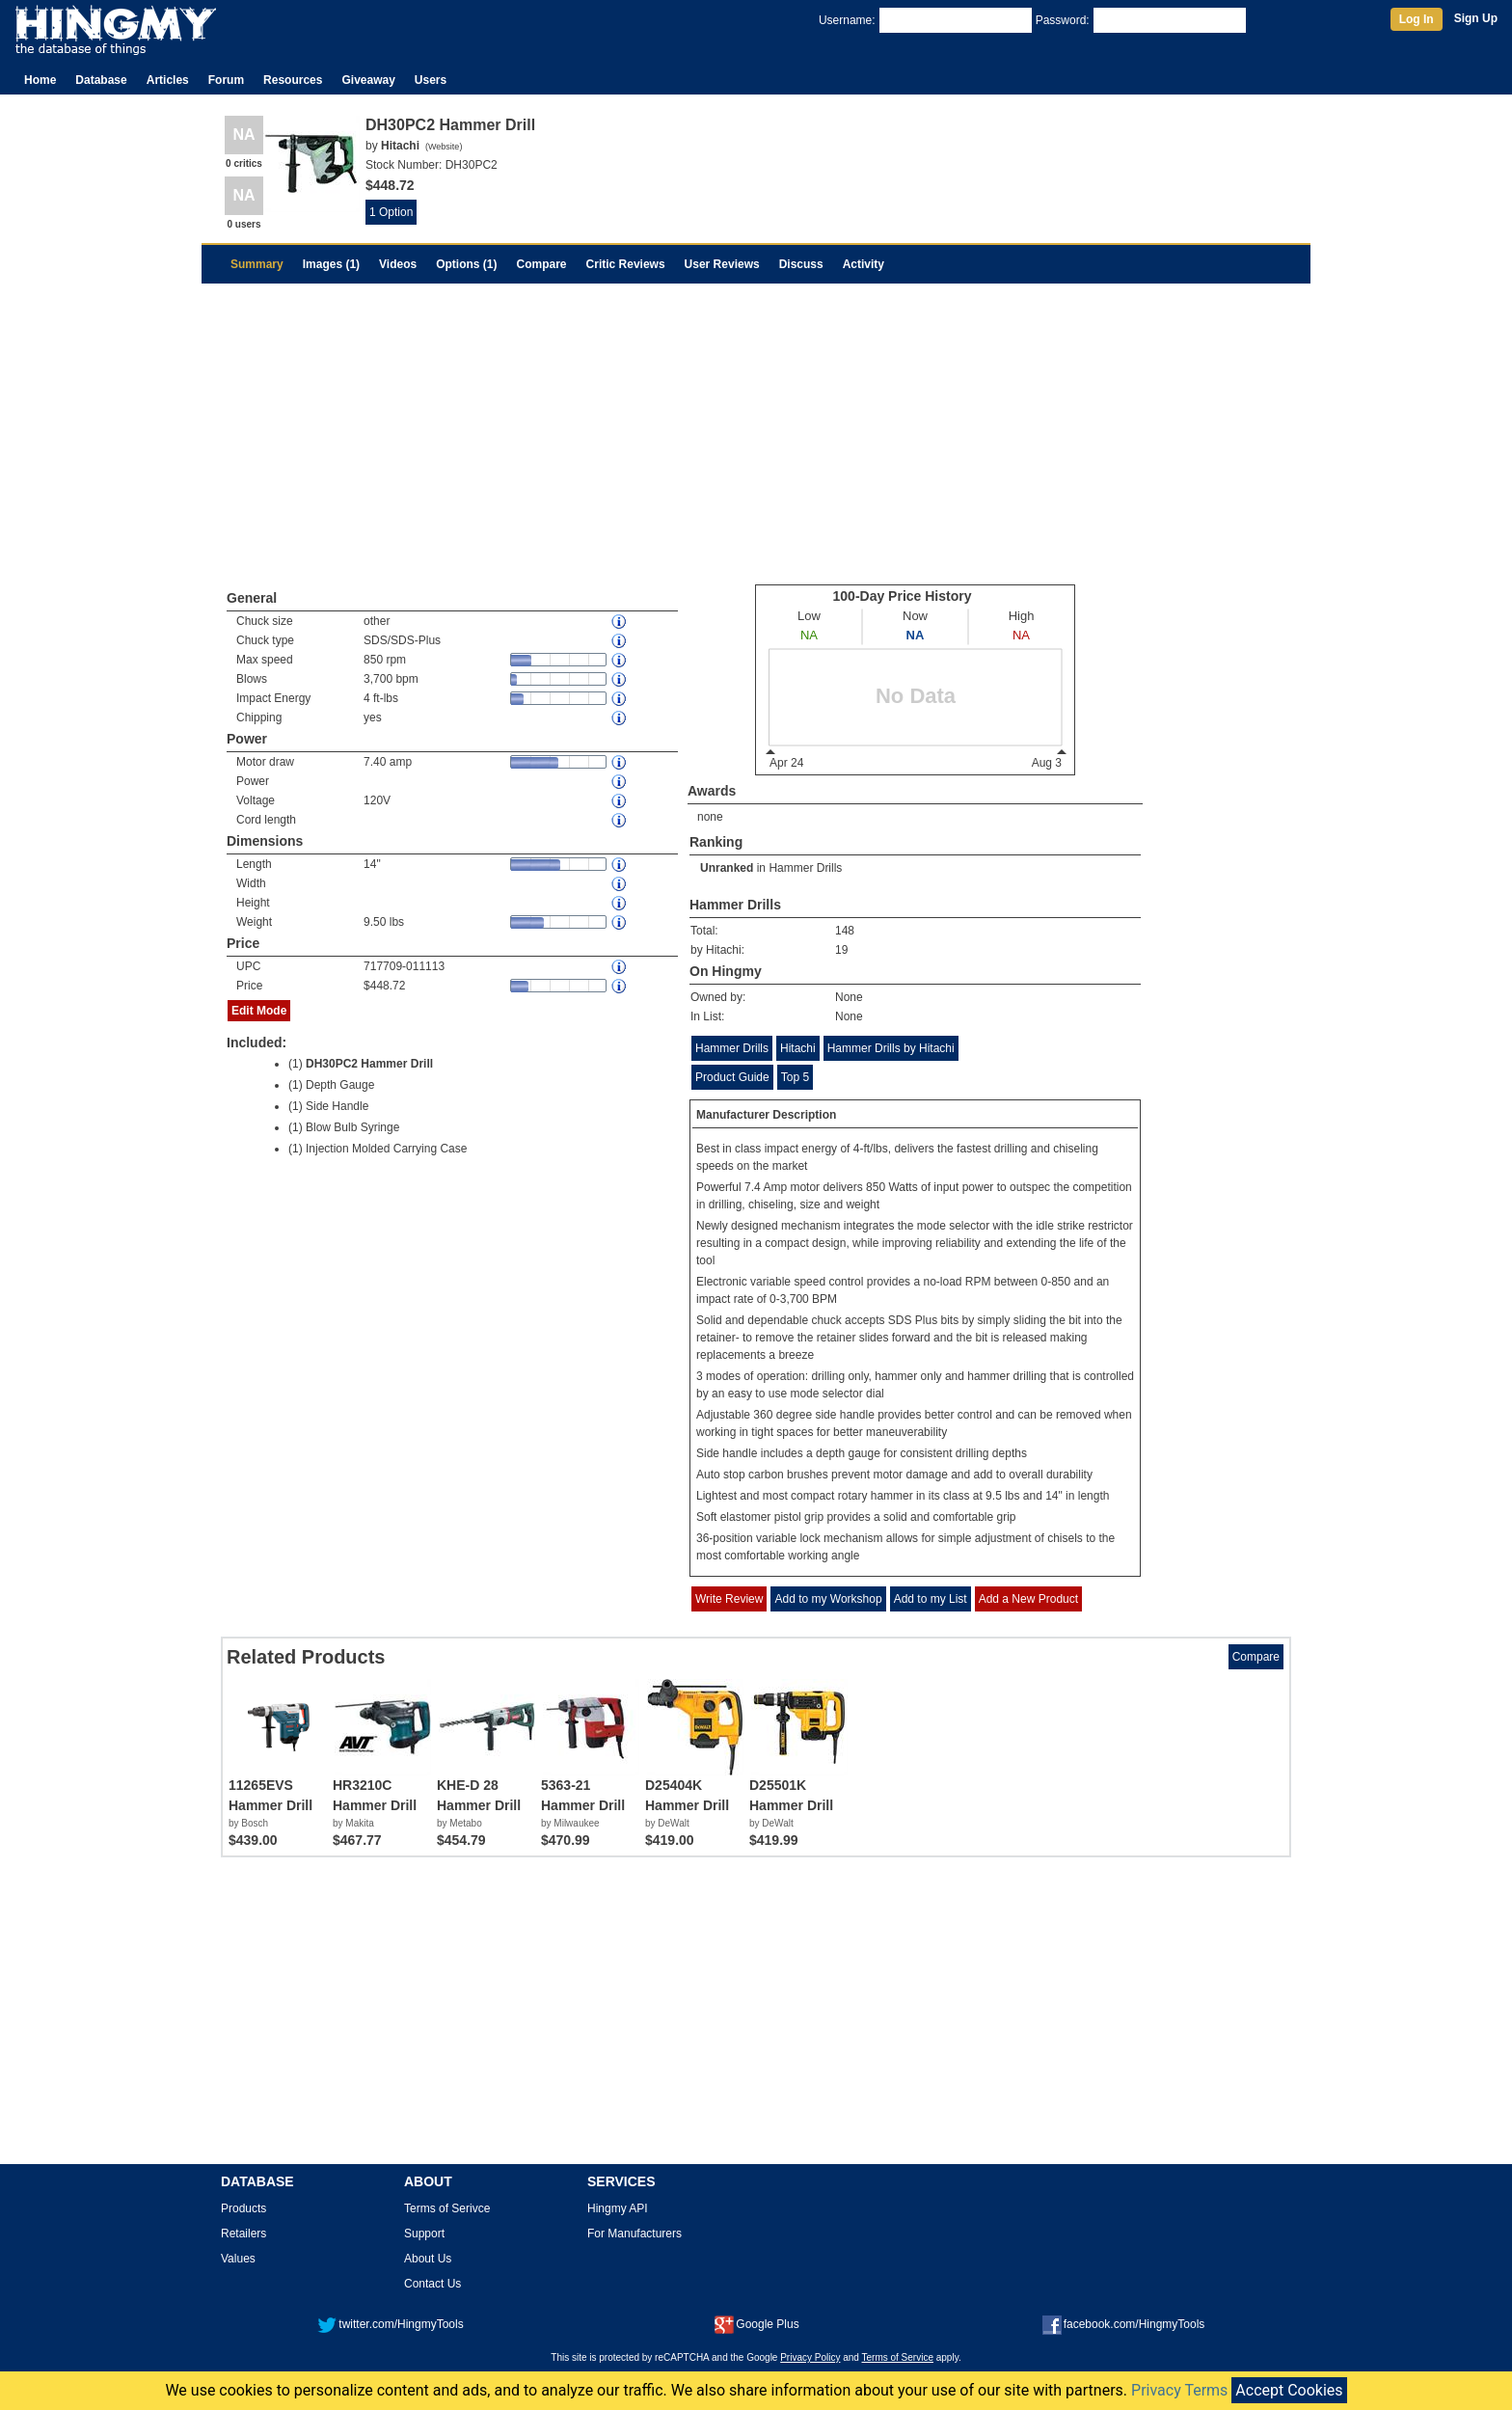 This screenshot has height=2410, width=1512. I want to click on Contact Us, so click(432, 2283).